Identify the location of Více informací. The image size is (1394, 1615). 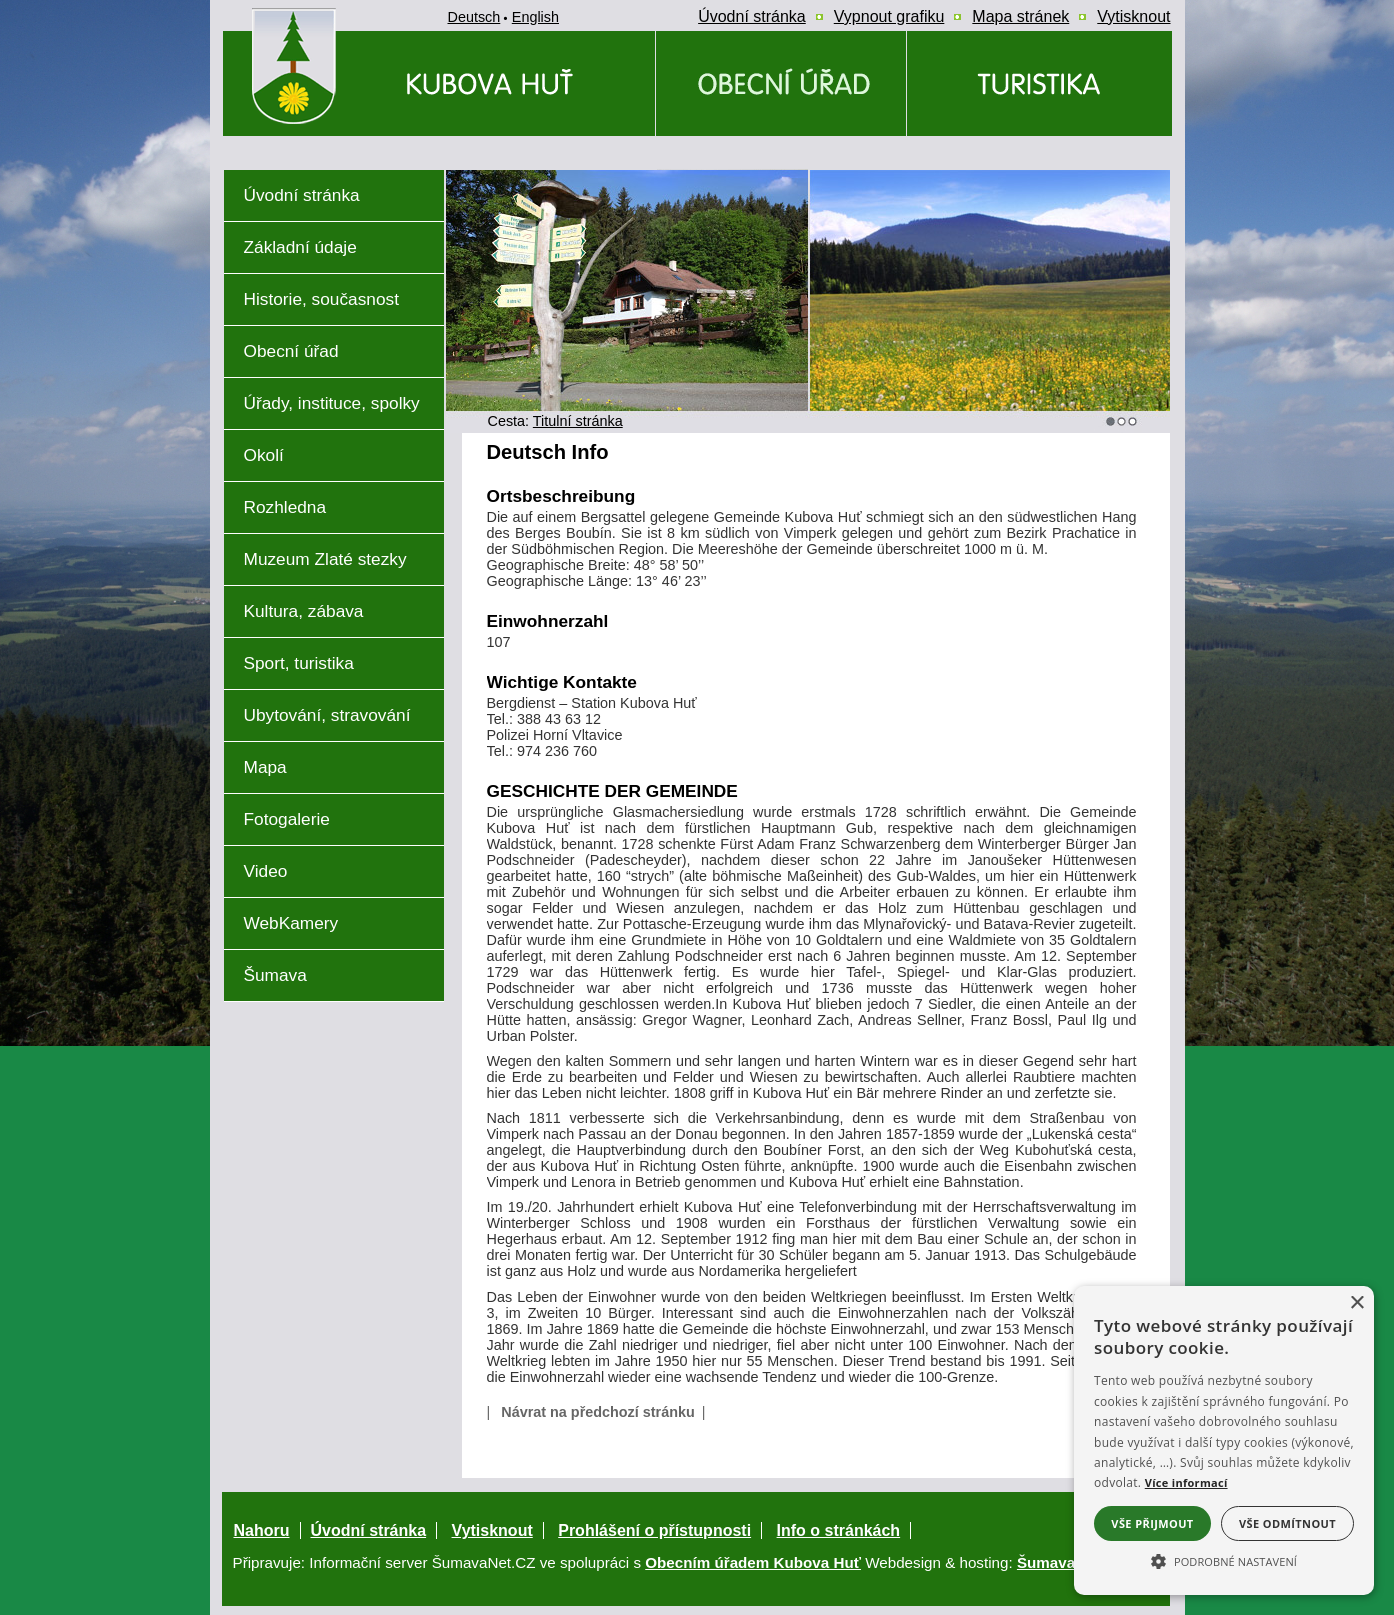
(1186, 1482).